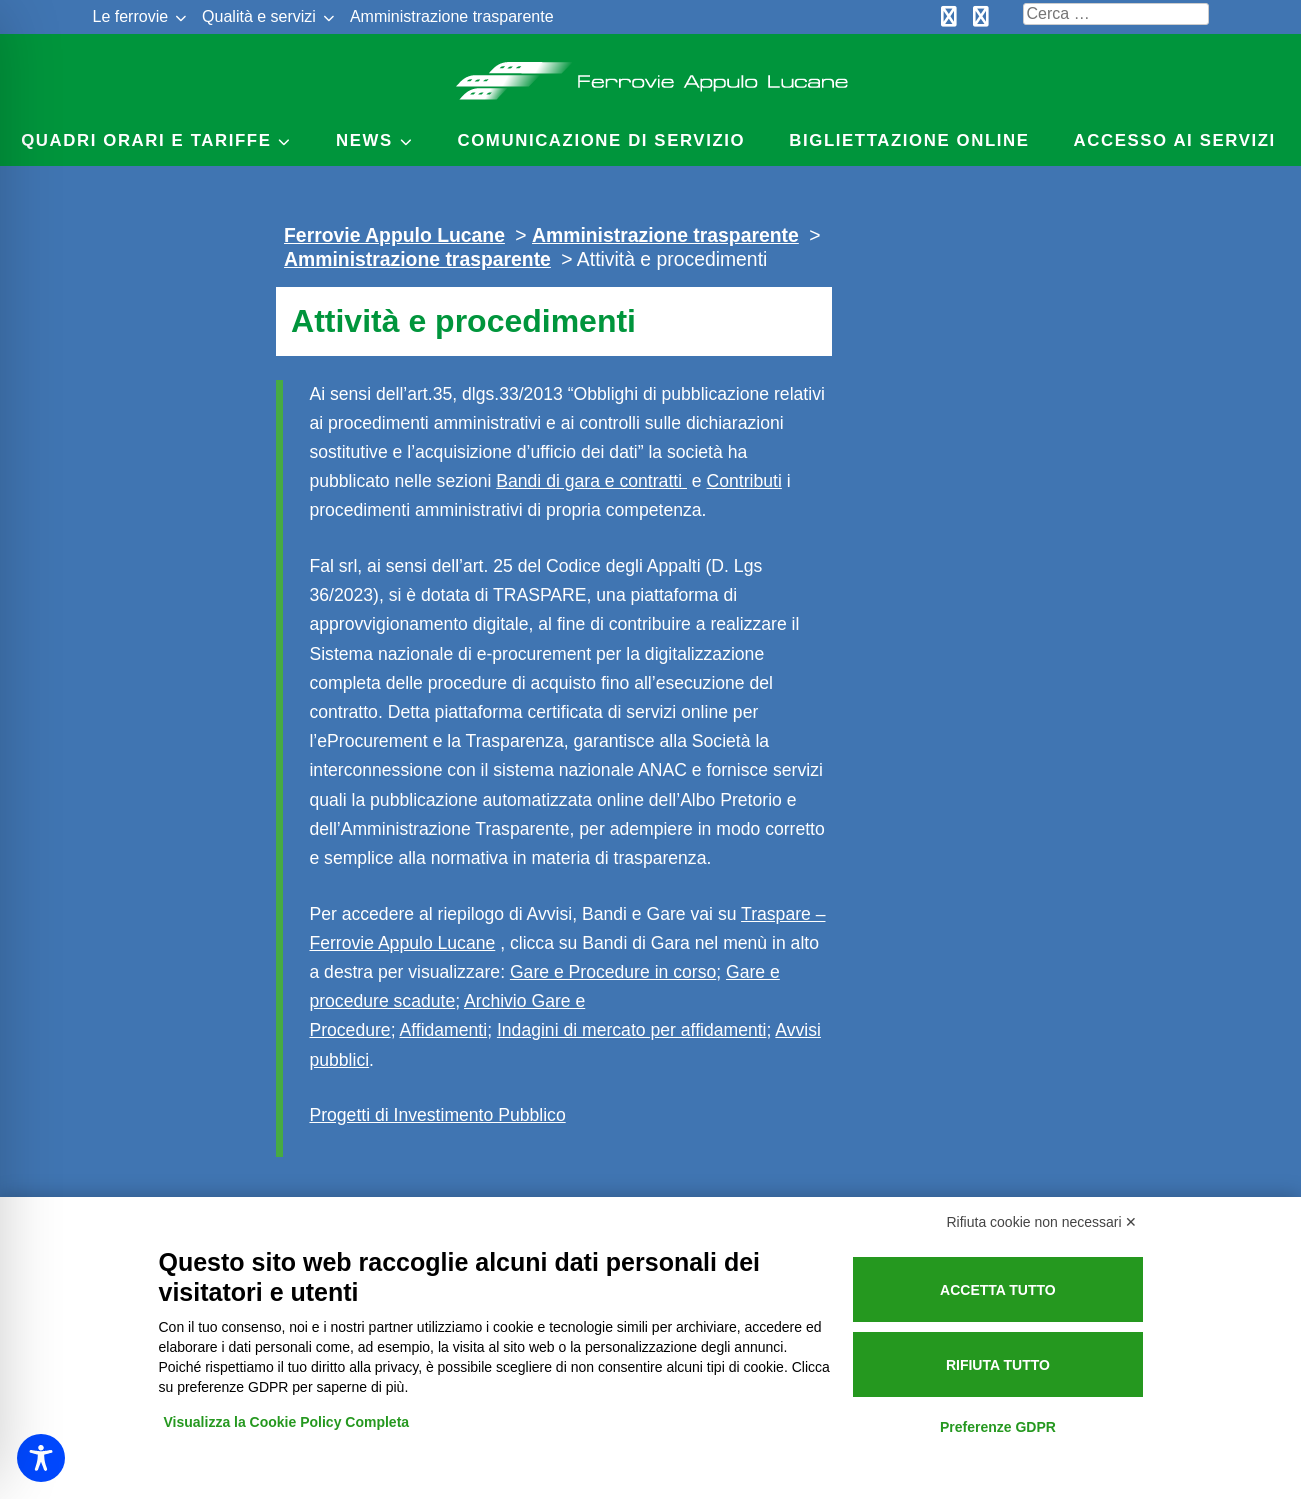 This screenshot has height=1499, width=1301. What do you see at coordinates (998, 1365) in the screenshot?
I see `Rifiuta tutto` at bounding box center [998, 1365].